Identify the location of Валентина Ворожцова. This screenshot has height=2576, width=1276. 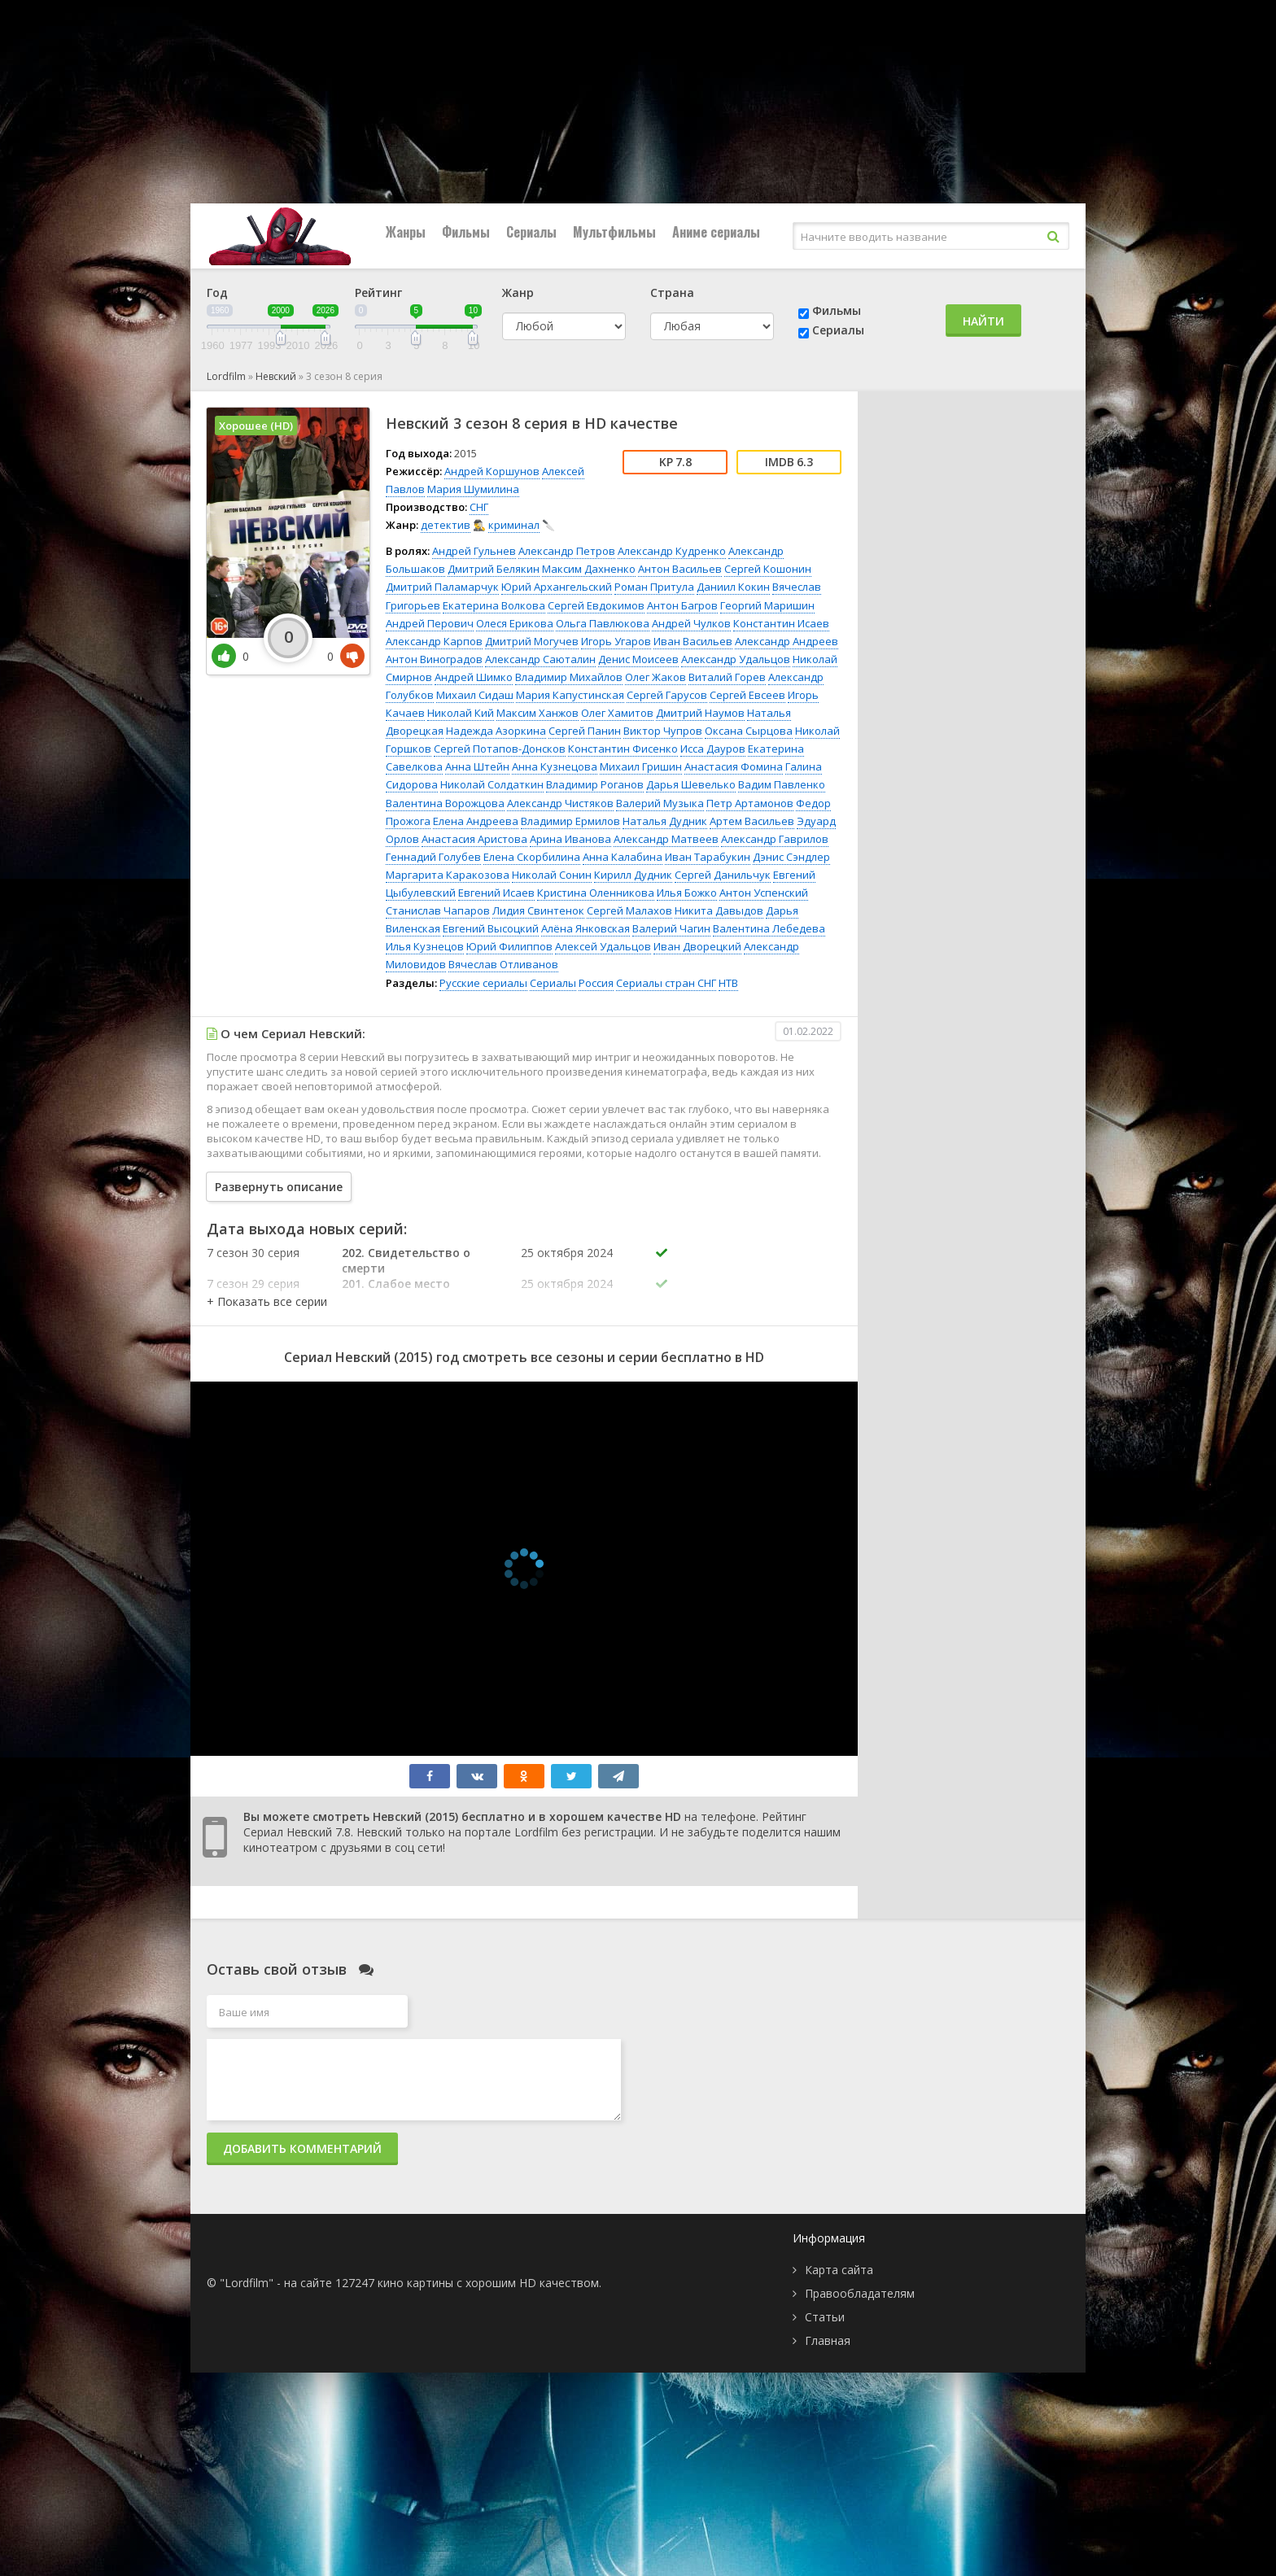
(445, 803).